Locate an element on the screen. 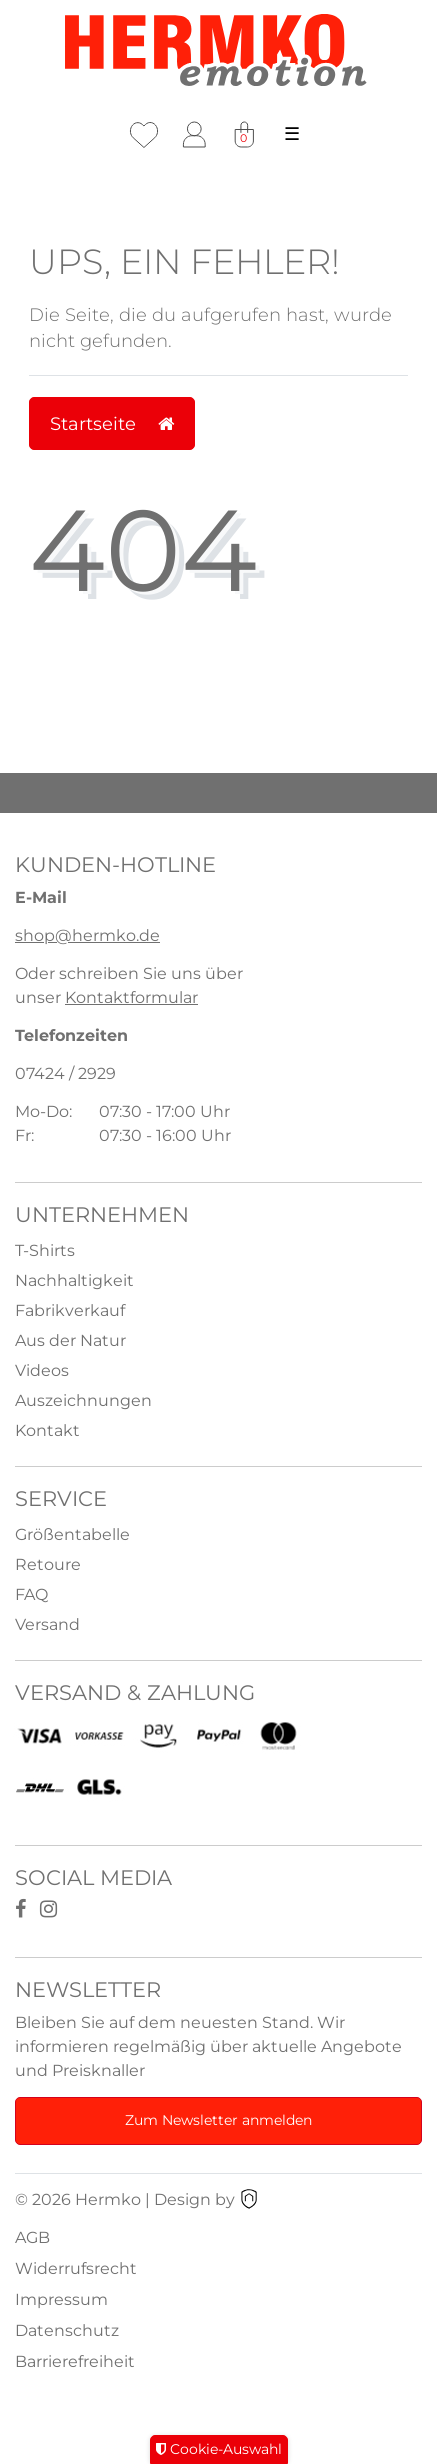  Impressum is located at coordinates (61, 2299).